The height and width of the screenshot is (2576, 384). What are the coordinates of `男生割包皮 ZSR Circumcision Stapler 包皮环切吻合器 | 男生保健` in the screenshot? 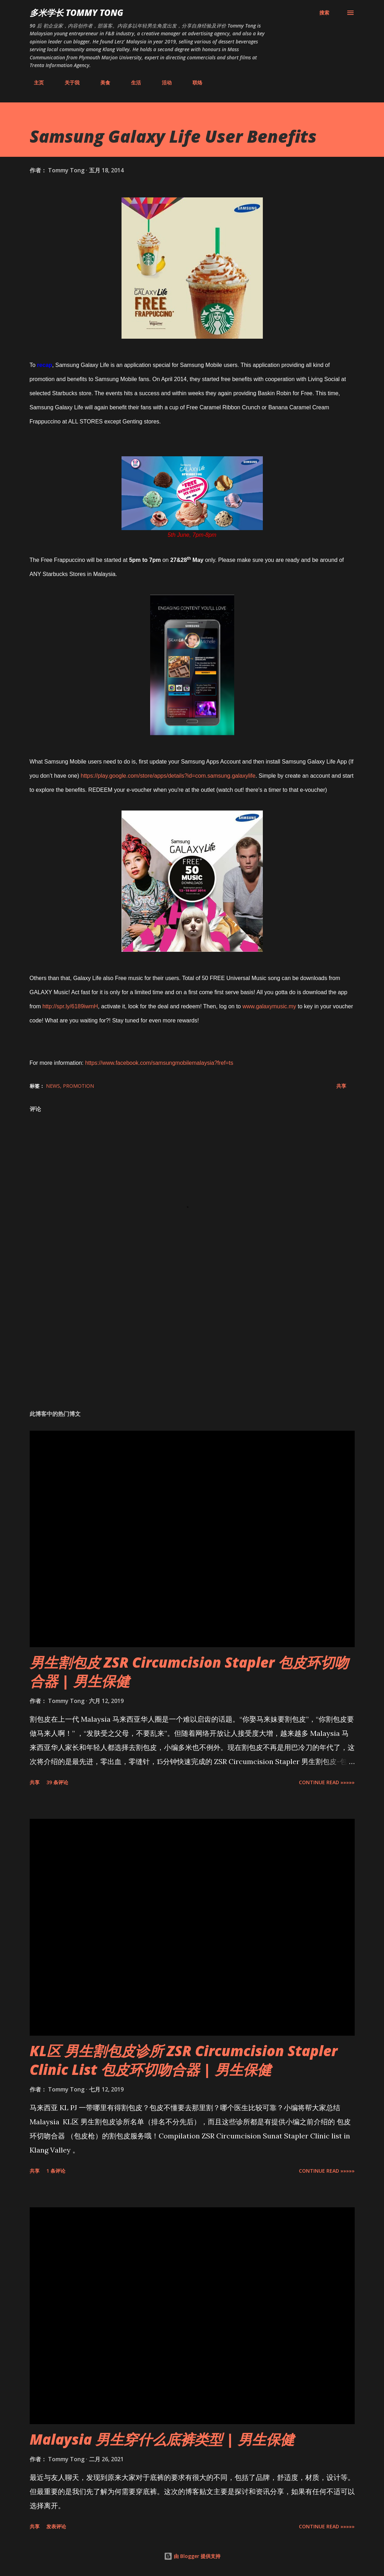 It's located at (189, 1671).